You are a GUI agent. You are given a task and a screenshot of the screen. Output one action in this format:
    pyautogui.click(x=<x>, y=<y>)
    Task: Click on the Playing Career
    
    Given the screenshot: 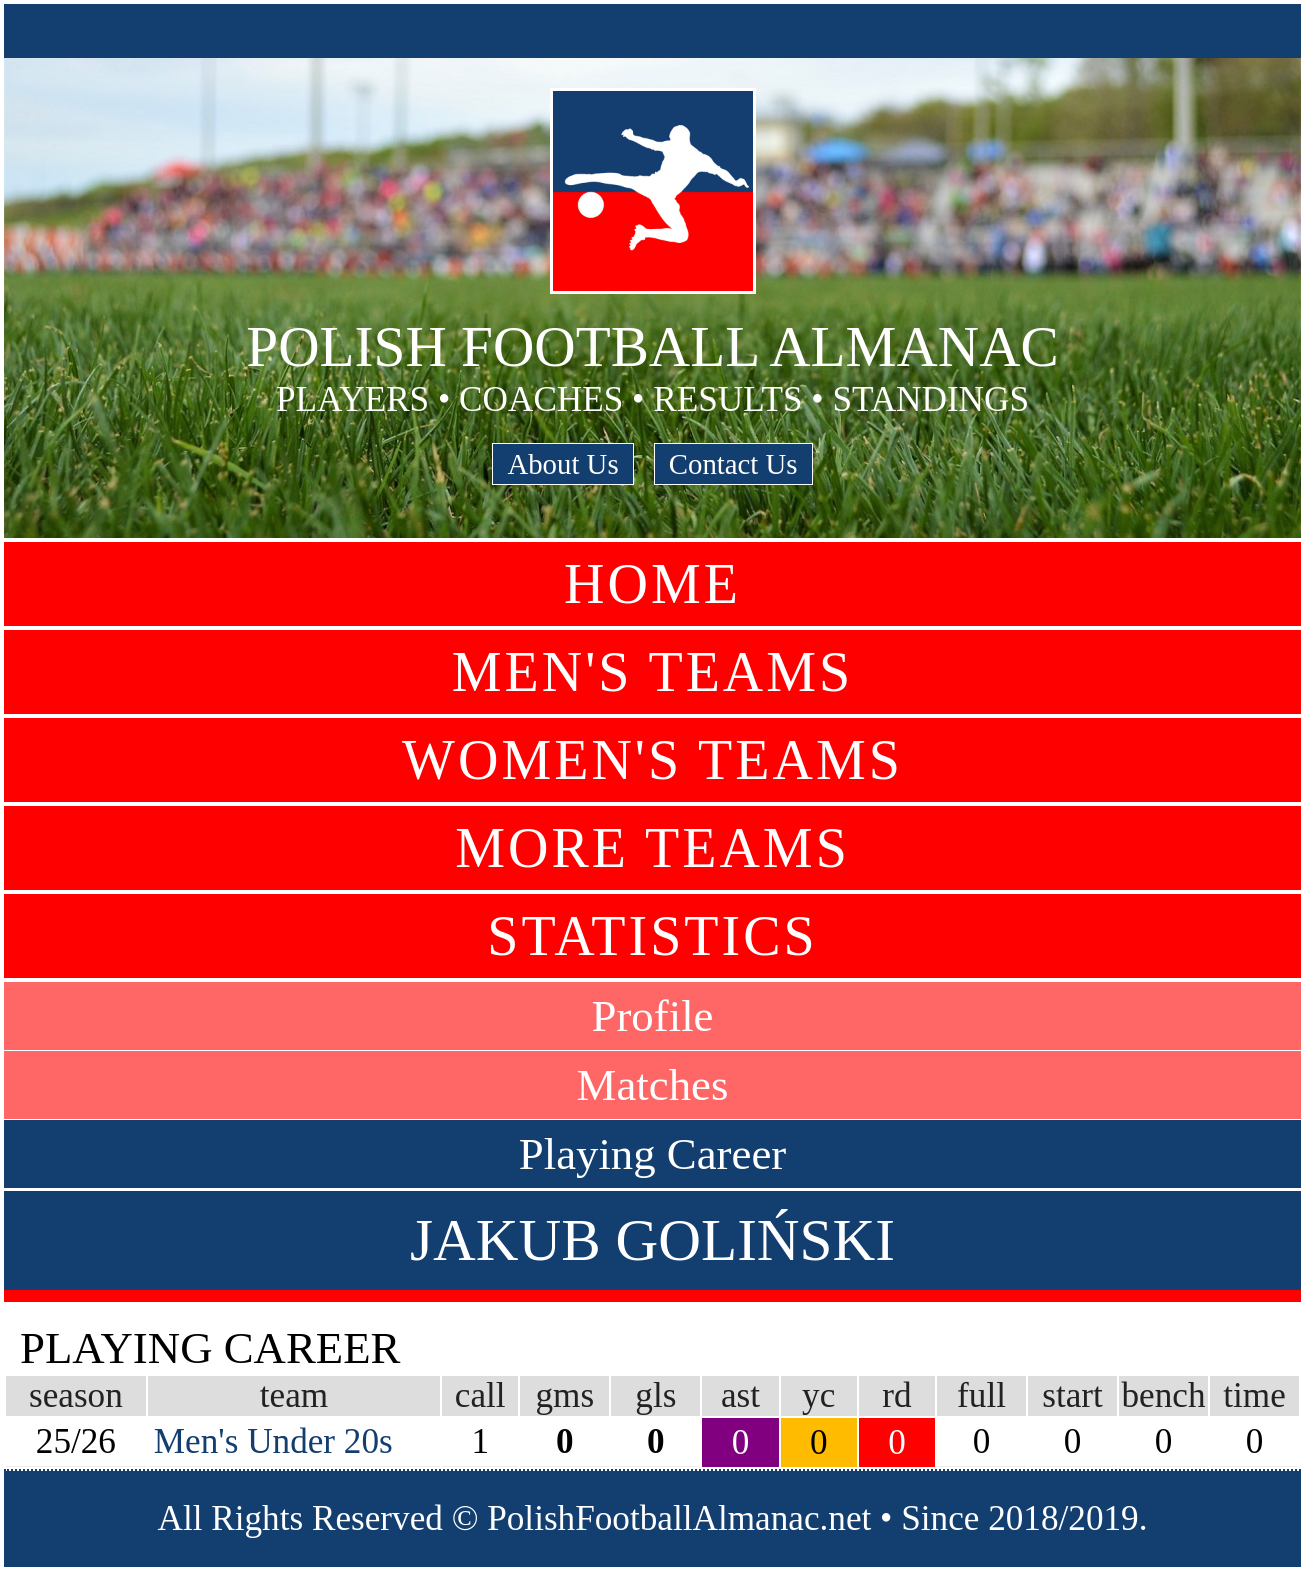 What is the action you would take?
    pyautogui.click(x=652, y=1154)
    